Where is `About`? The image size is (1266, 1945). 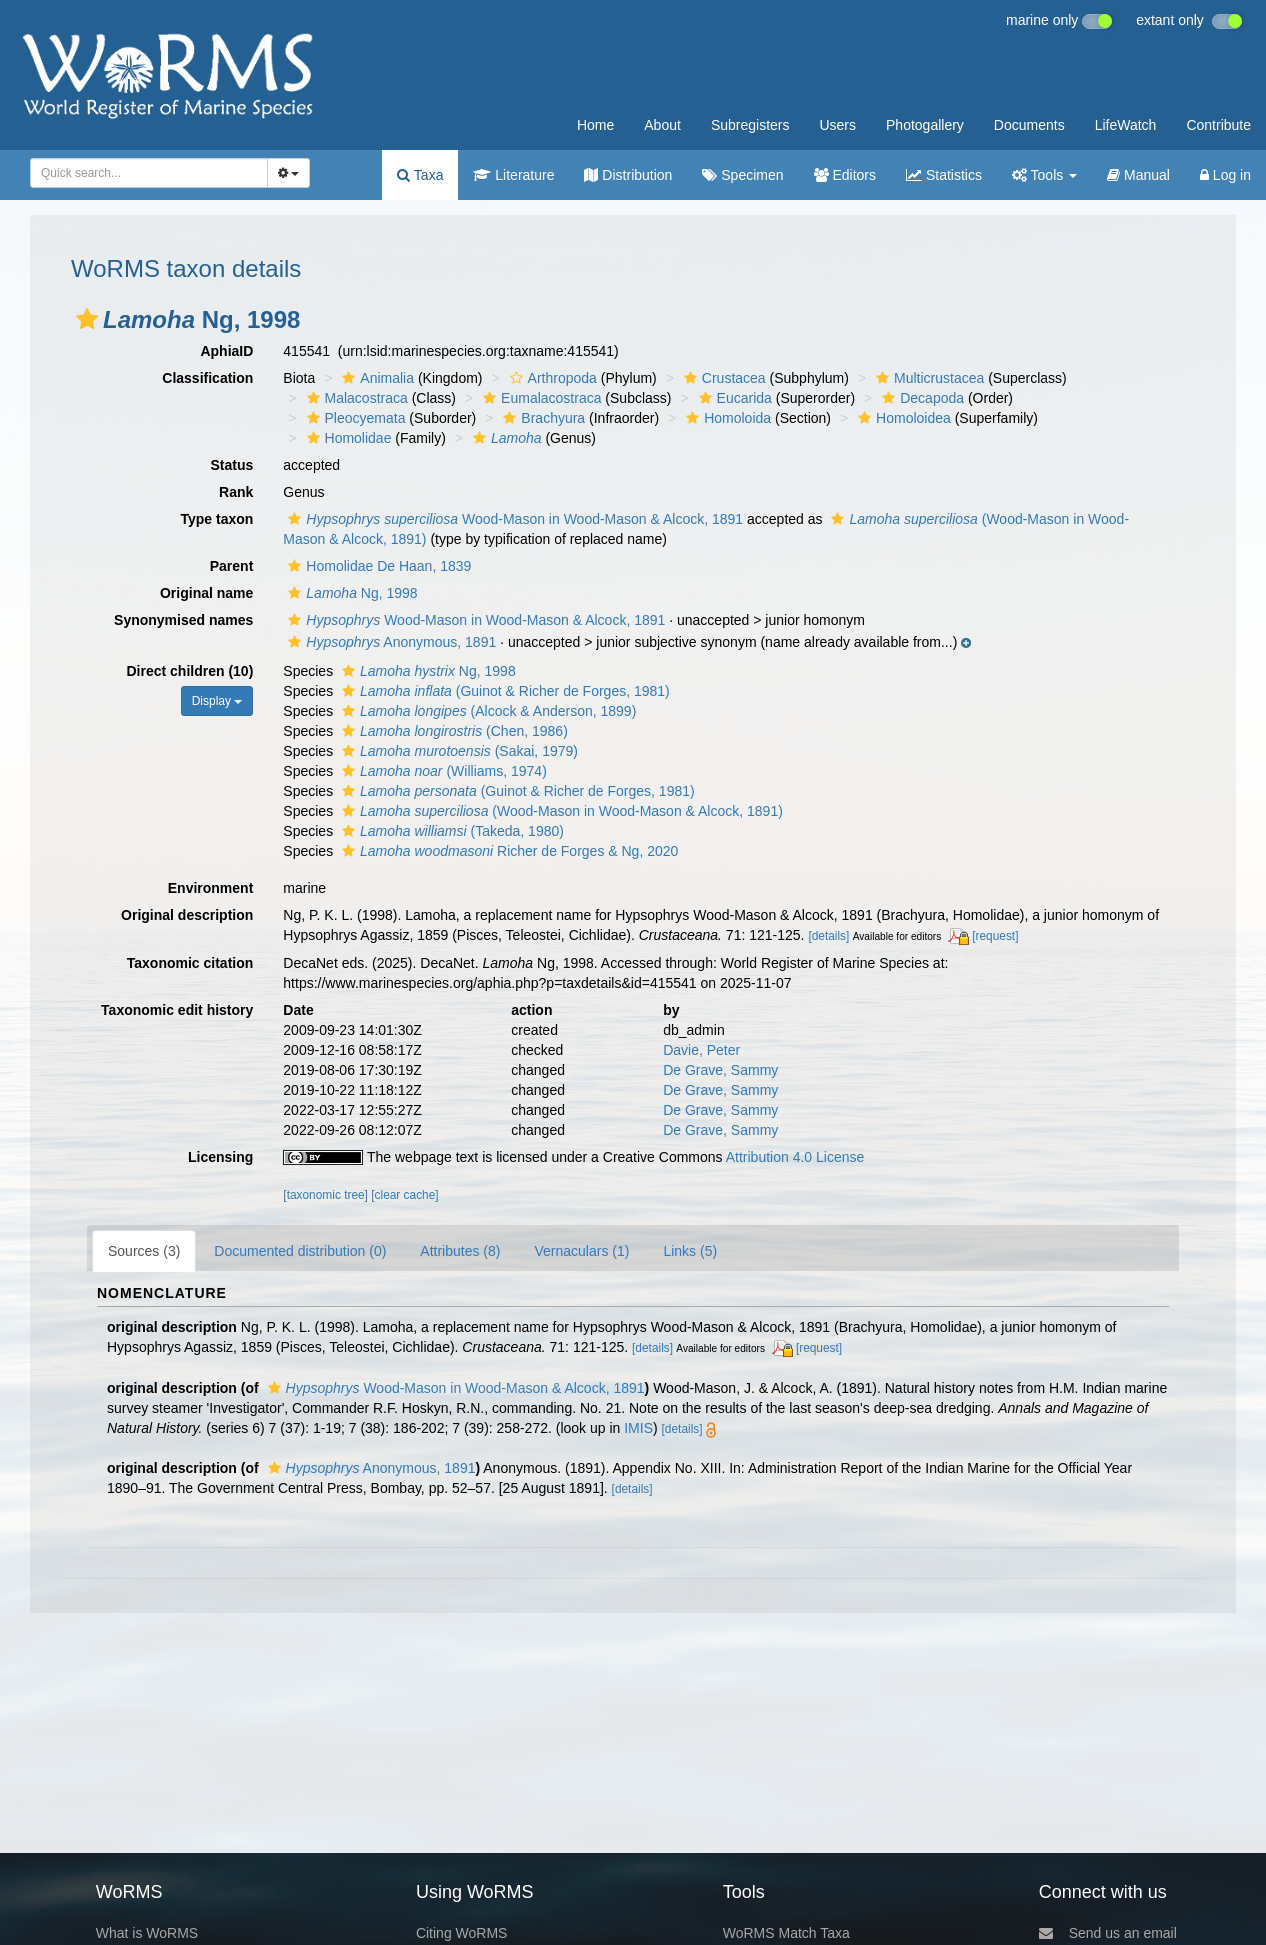 About is located at coordinates (662, 125).